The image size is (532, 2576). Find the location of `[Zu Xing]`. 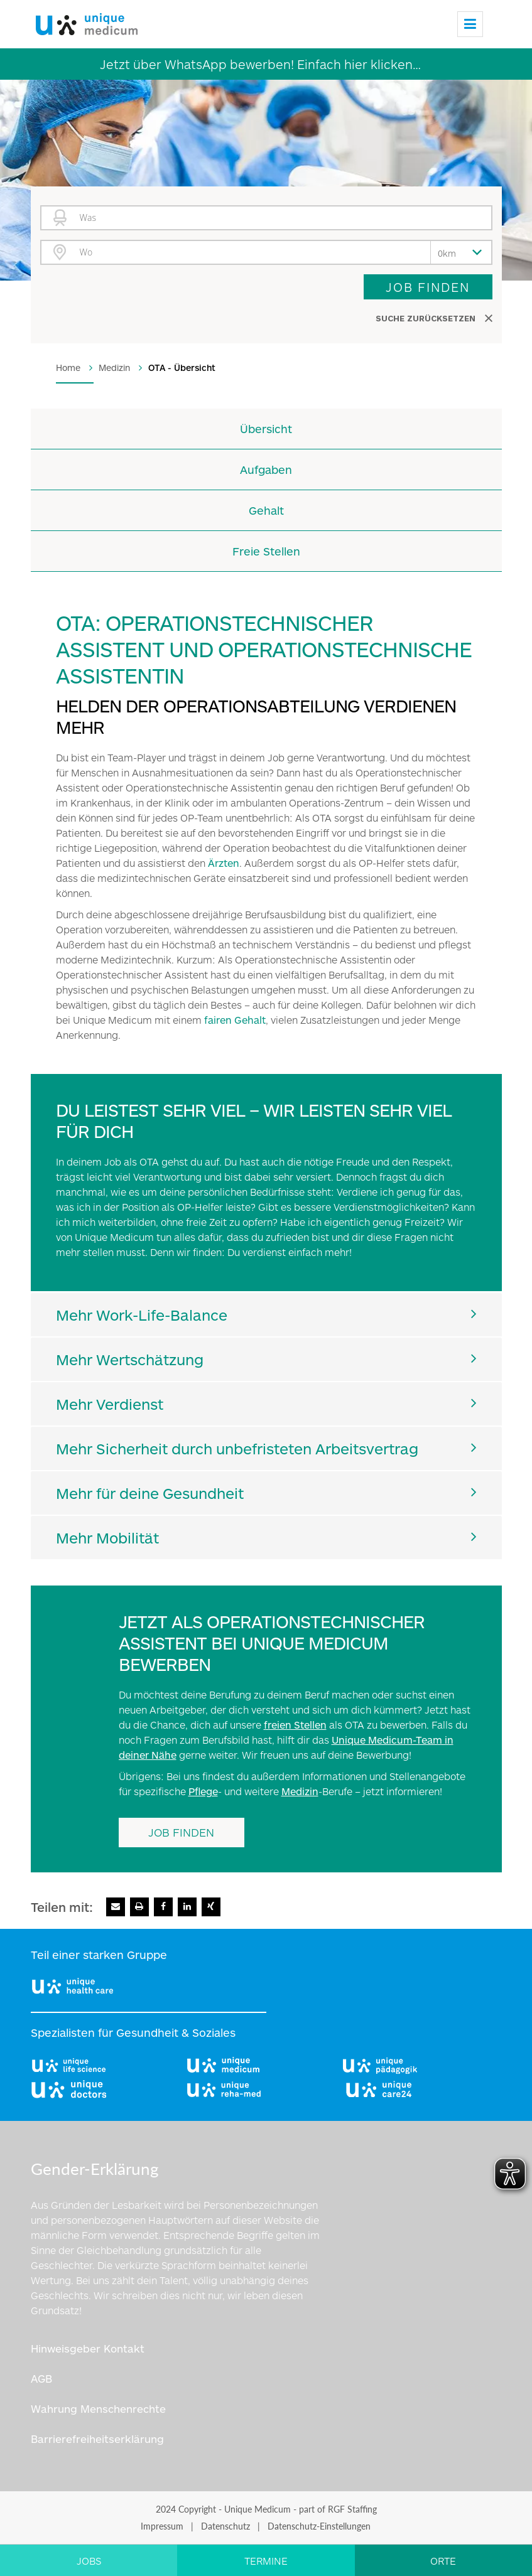

[Zu Xing] is located at coordinates (211, 1906).